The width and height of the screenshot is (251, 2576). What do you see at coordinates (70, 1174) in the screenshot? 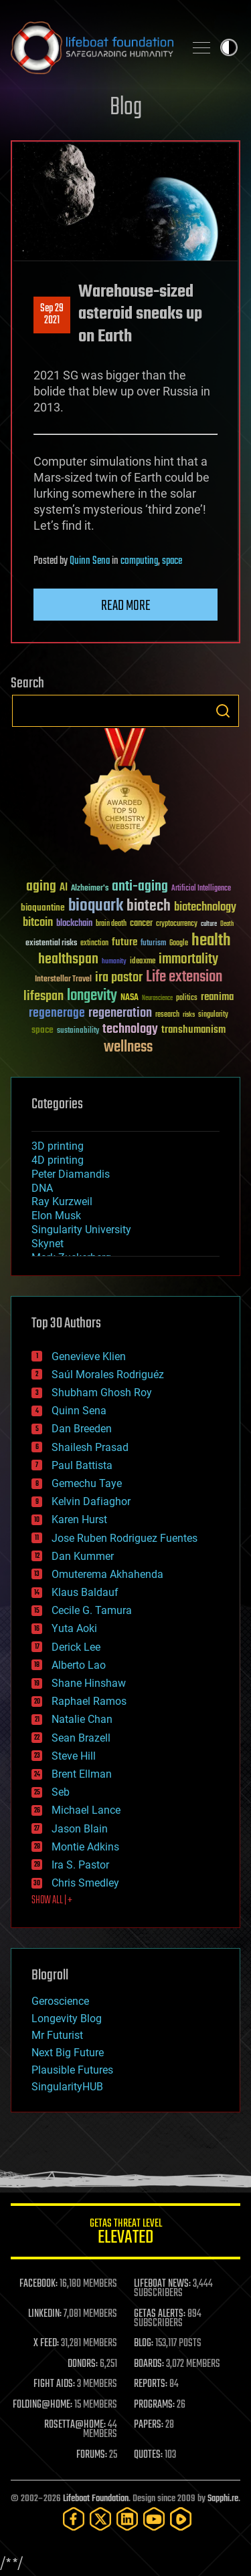
I see `Peter Diamandis` at bounding box center [70, 1174].